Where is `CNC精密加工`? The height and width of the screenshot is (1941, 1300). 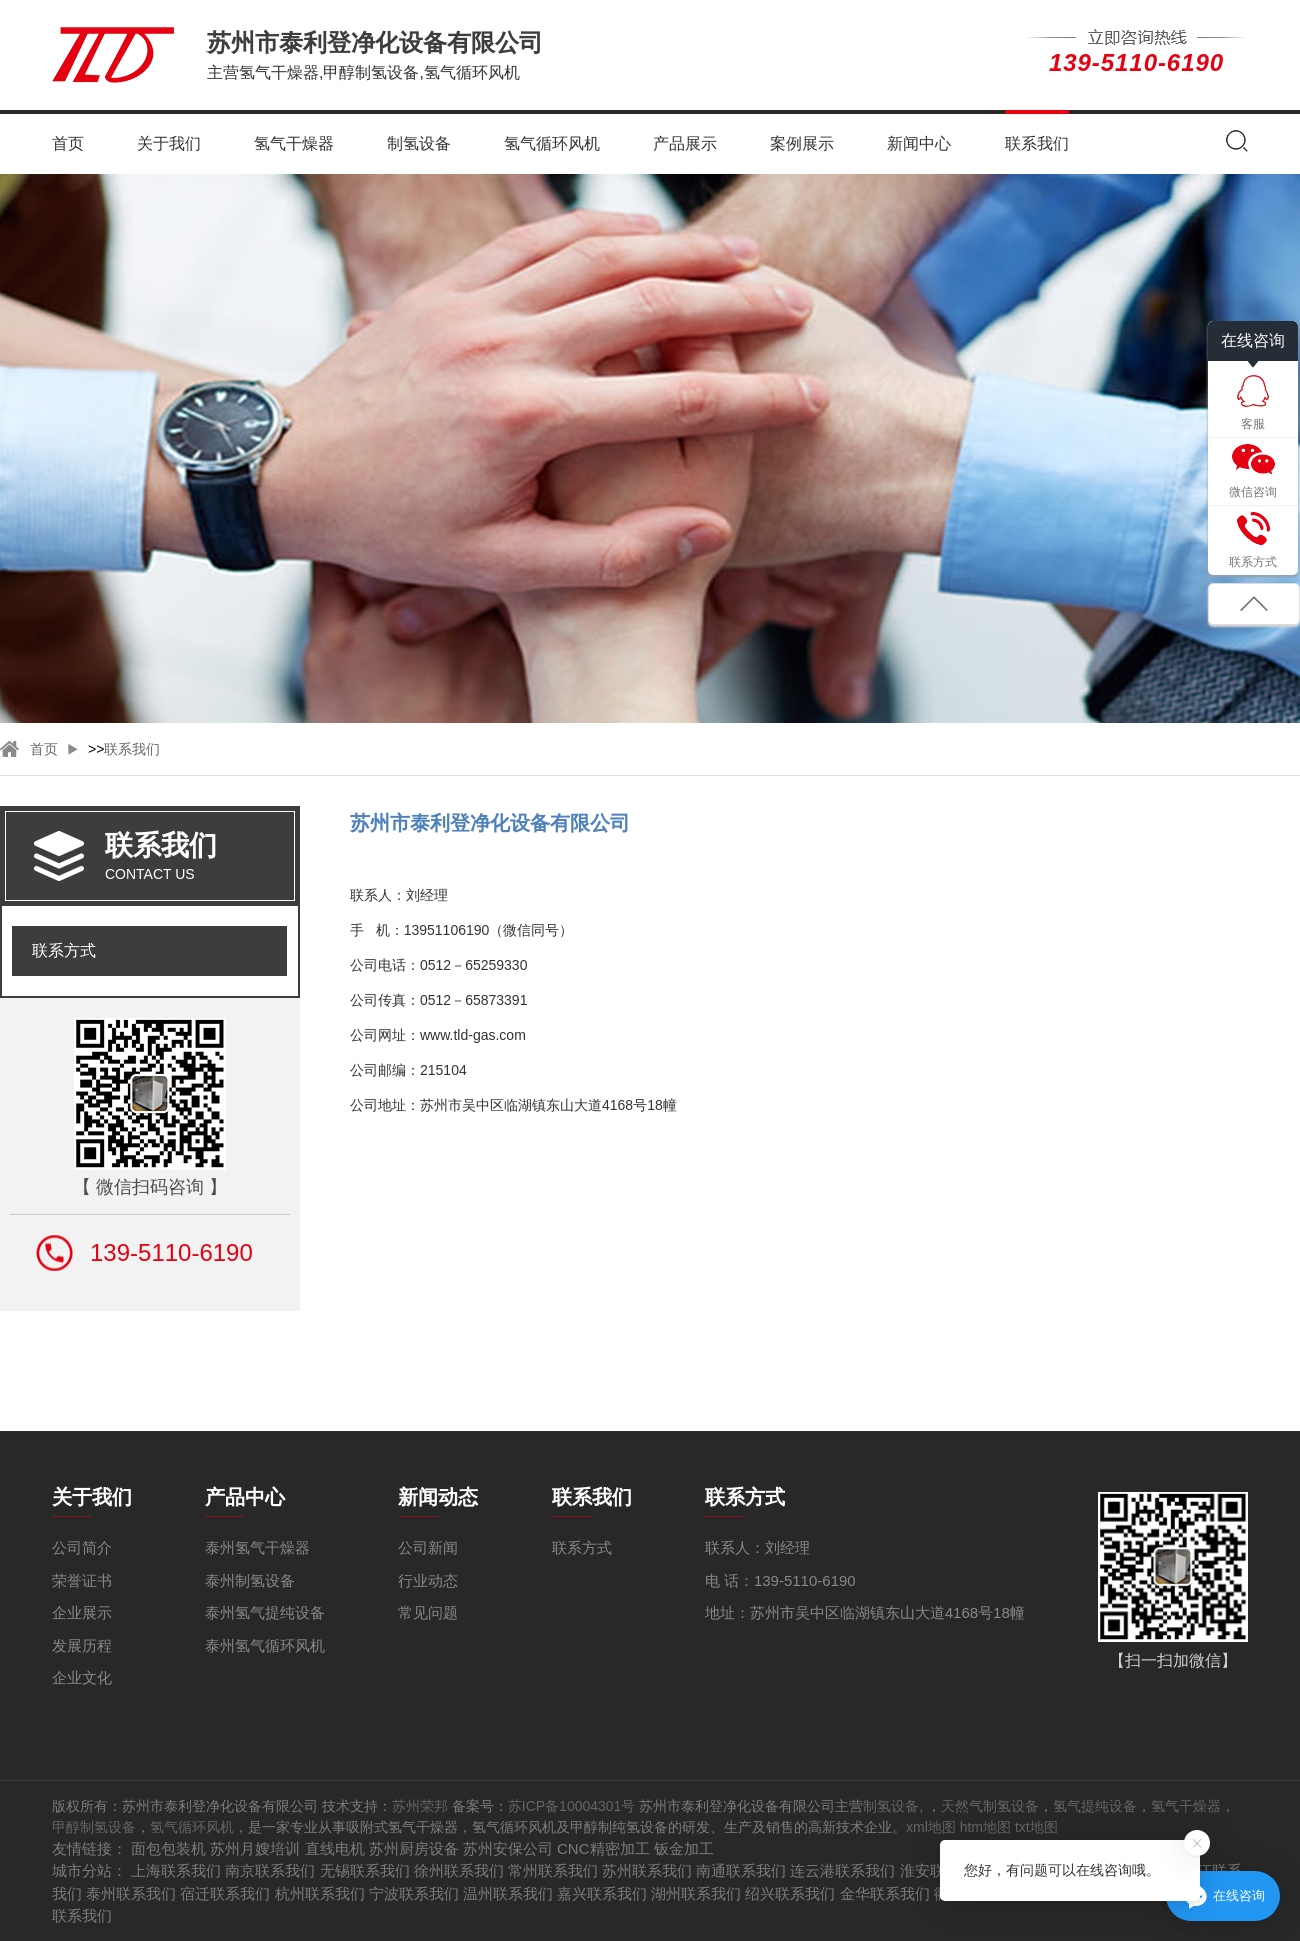
CNC精密加工 is located at coordinates (603, 1848).